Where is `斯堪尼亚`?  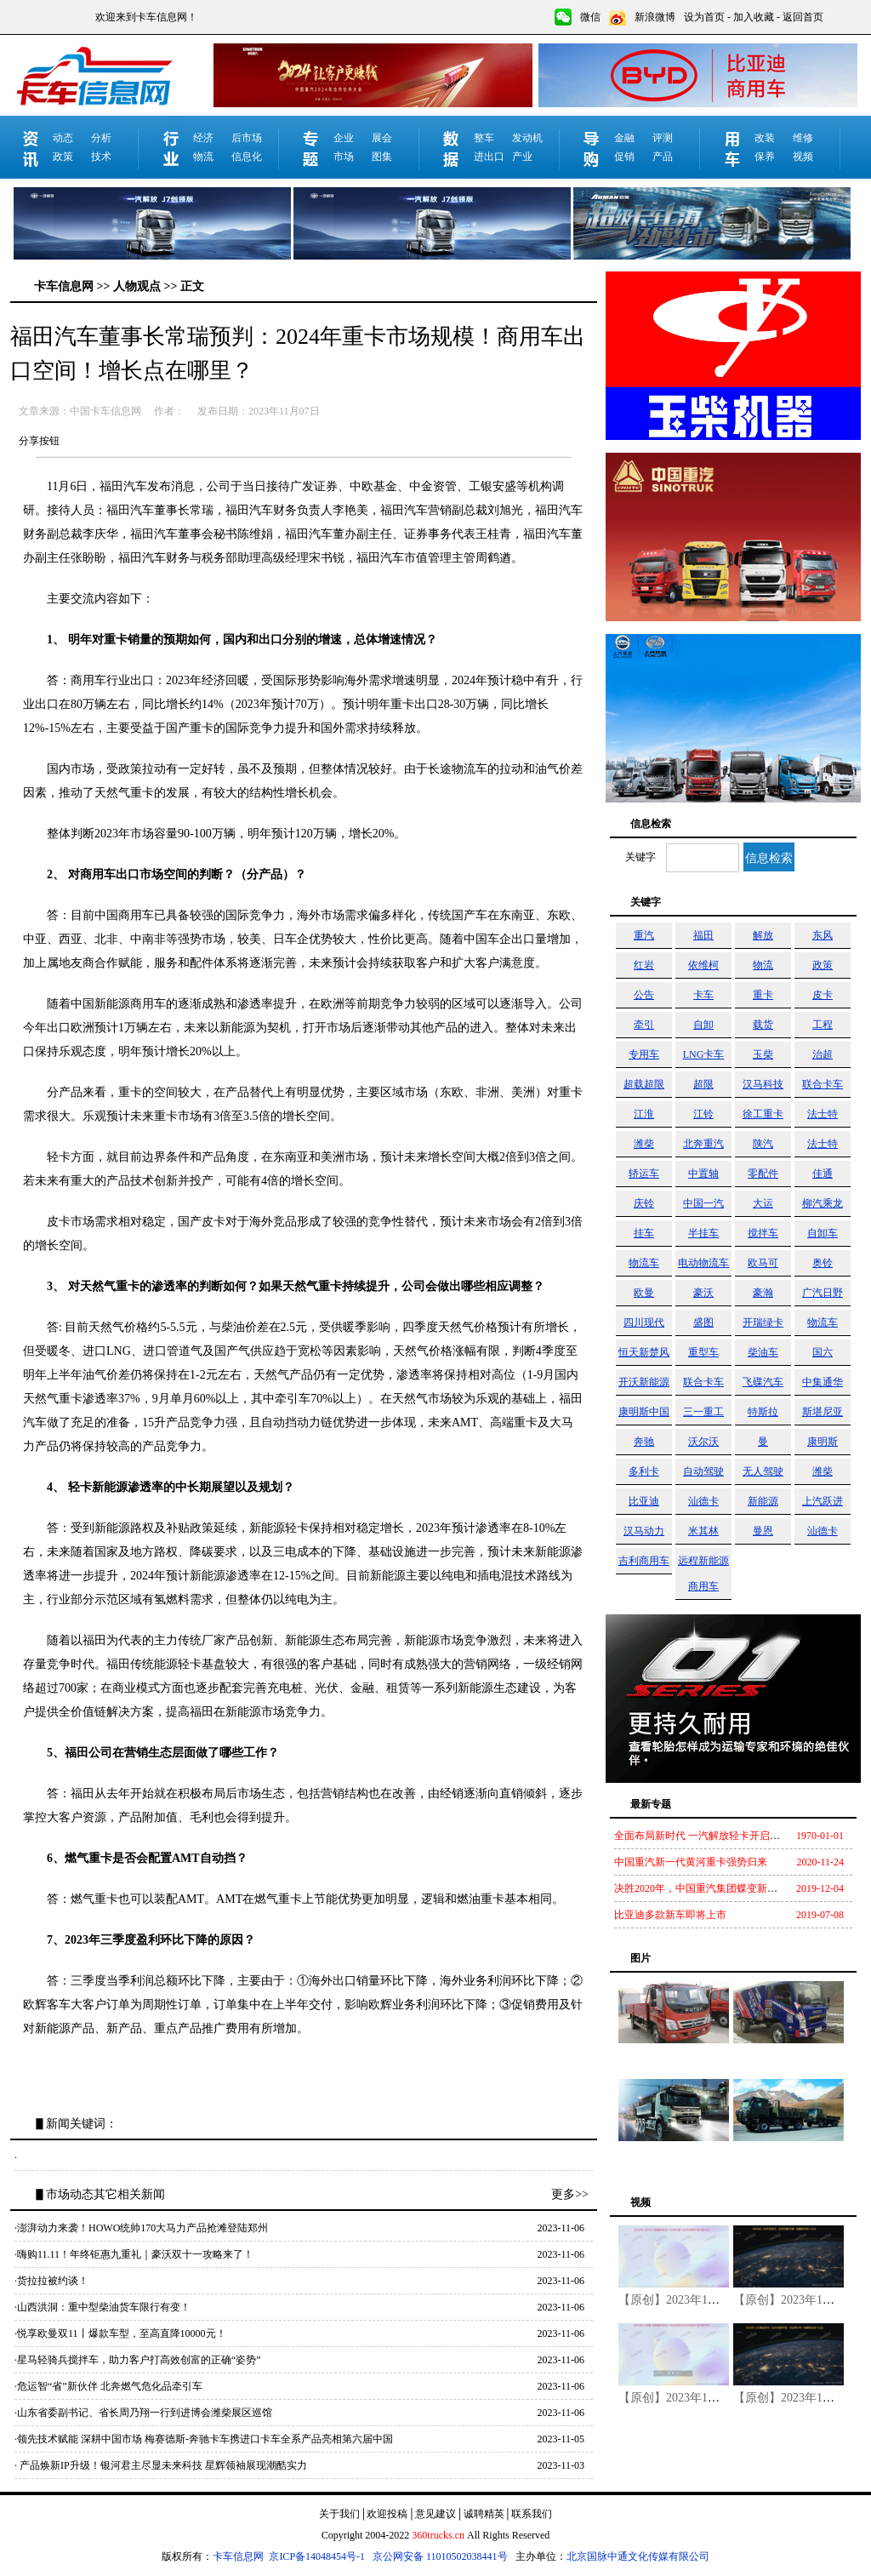 斯堪尼亚 is located at coordinates (822, 1412).